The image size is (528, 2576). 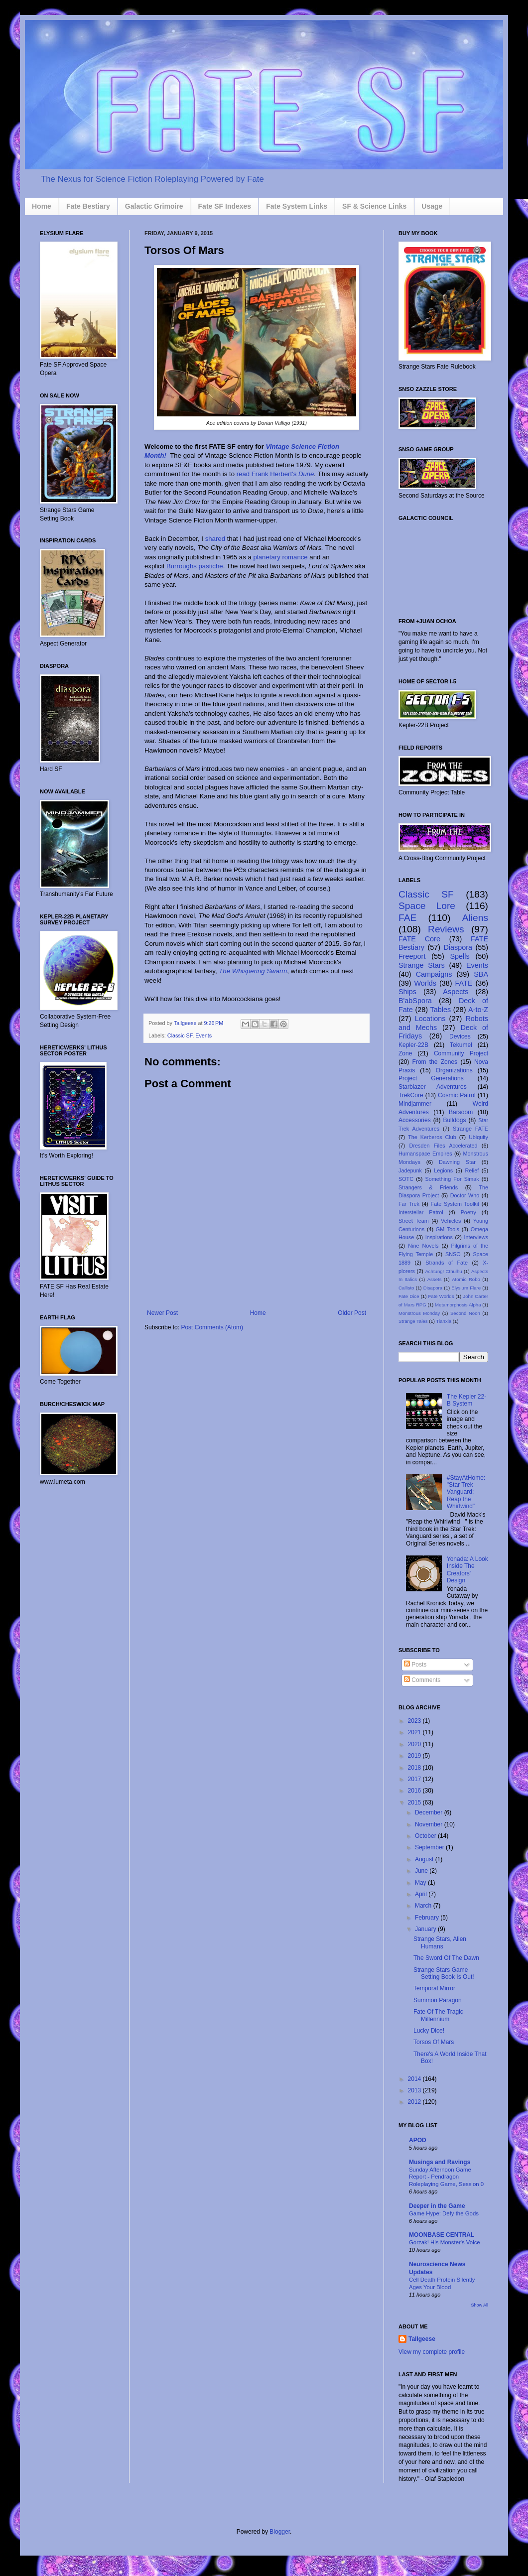 What do you see at coordinates (431, 1078) in the screenshot?
I see `Project Generations` at bounding box center [431, 1078].